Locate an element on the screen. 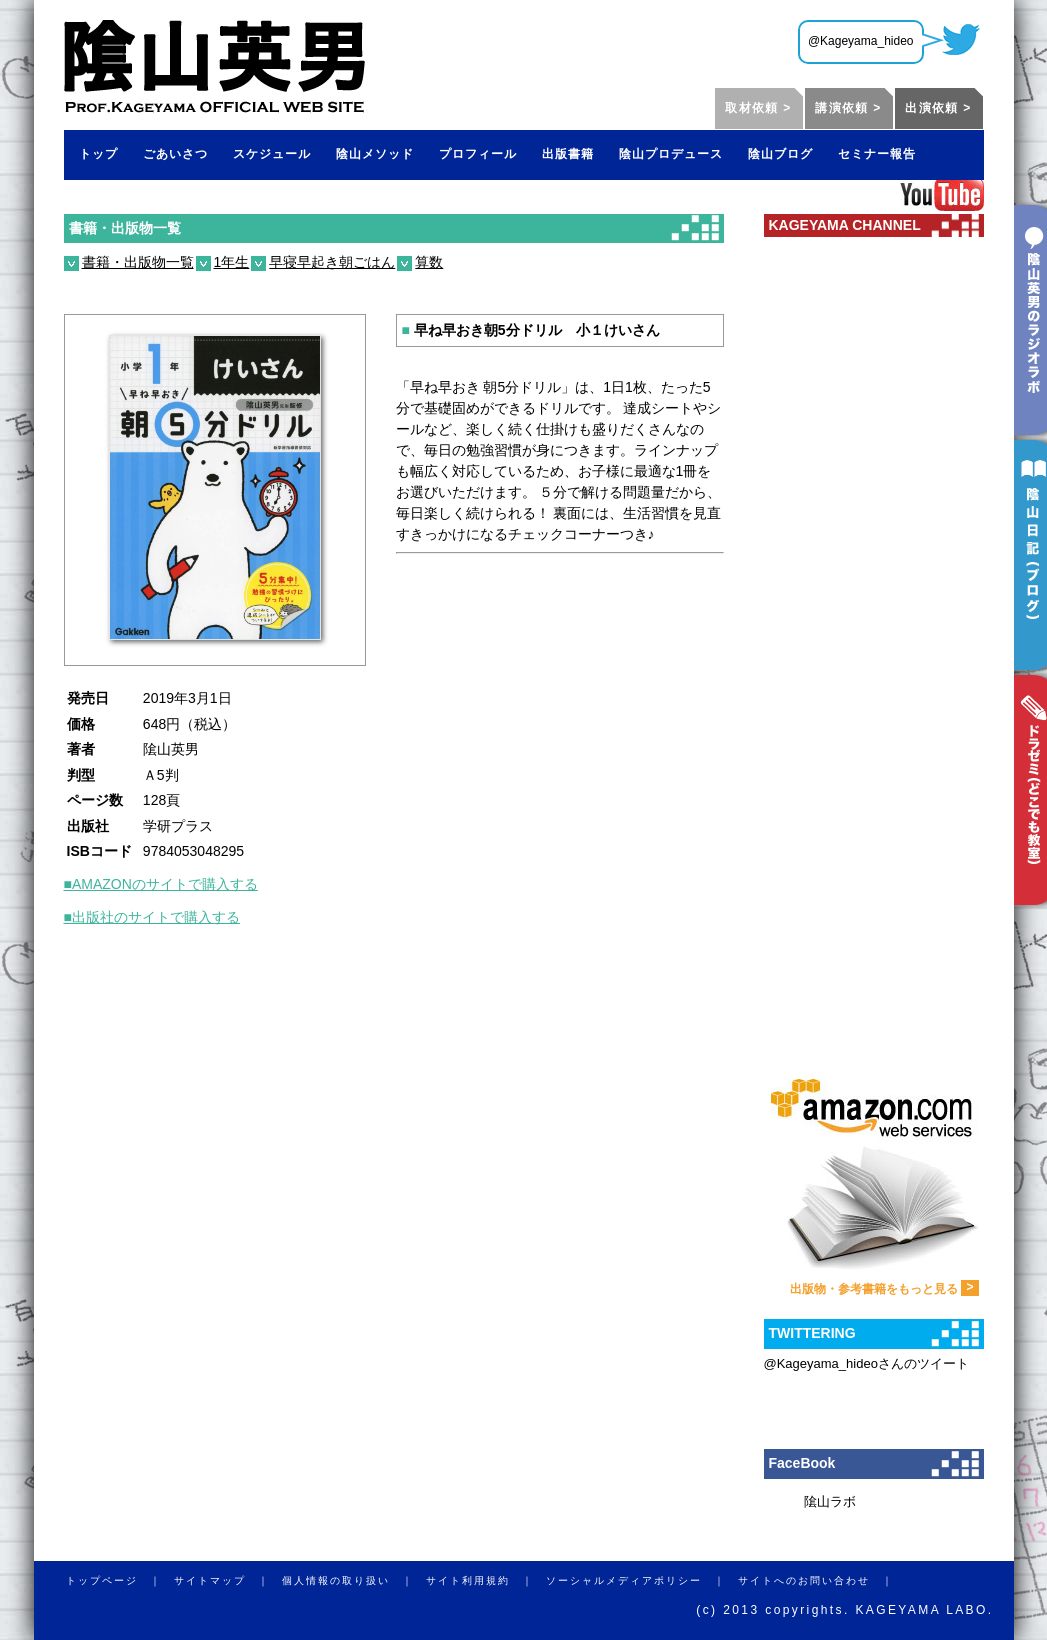 This screenshot has height=1640, width=1047. @Kageyama_hideo is located at coordinates (861, 41).